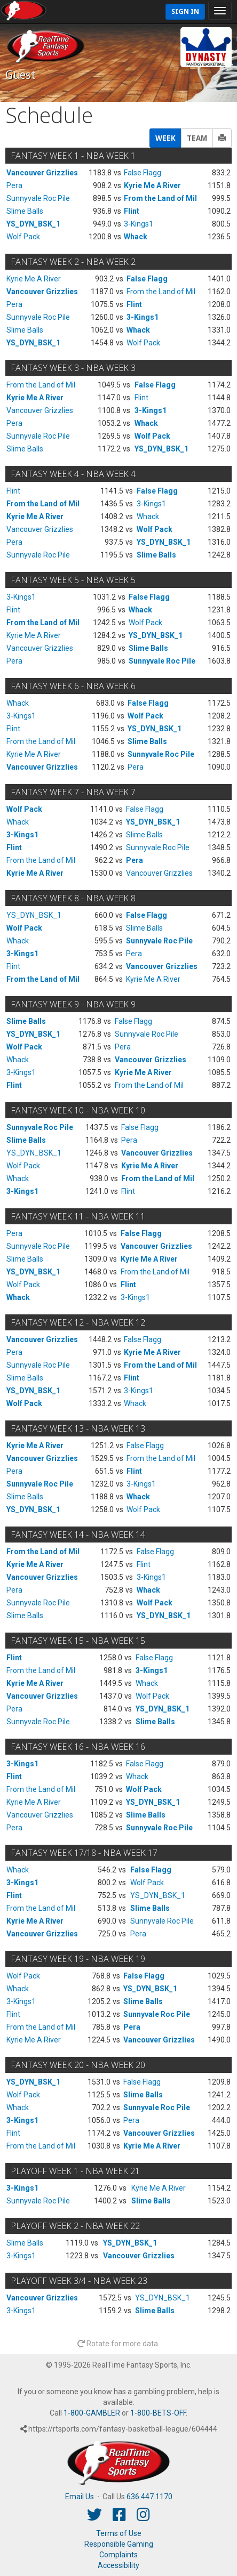 Image resolution: width=237 pixels, height=2576 pixels. I want to click on Accessibility, so click(118, 2565).